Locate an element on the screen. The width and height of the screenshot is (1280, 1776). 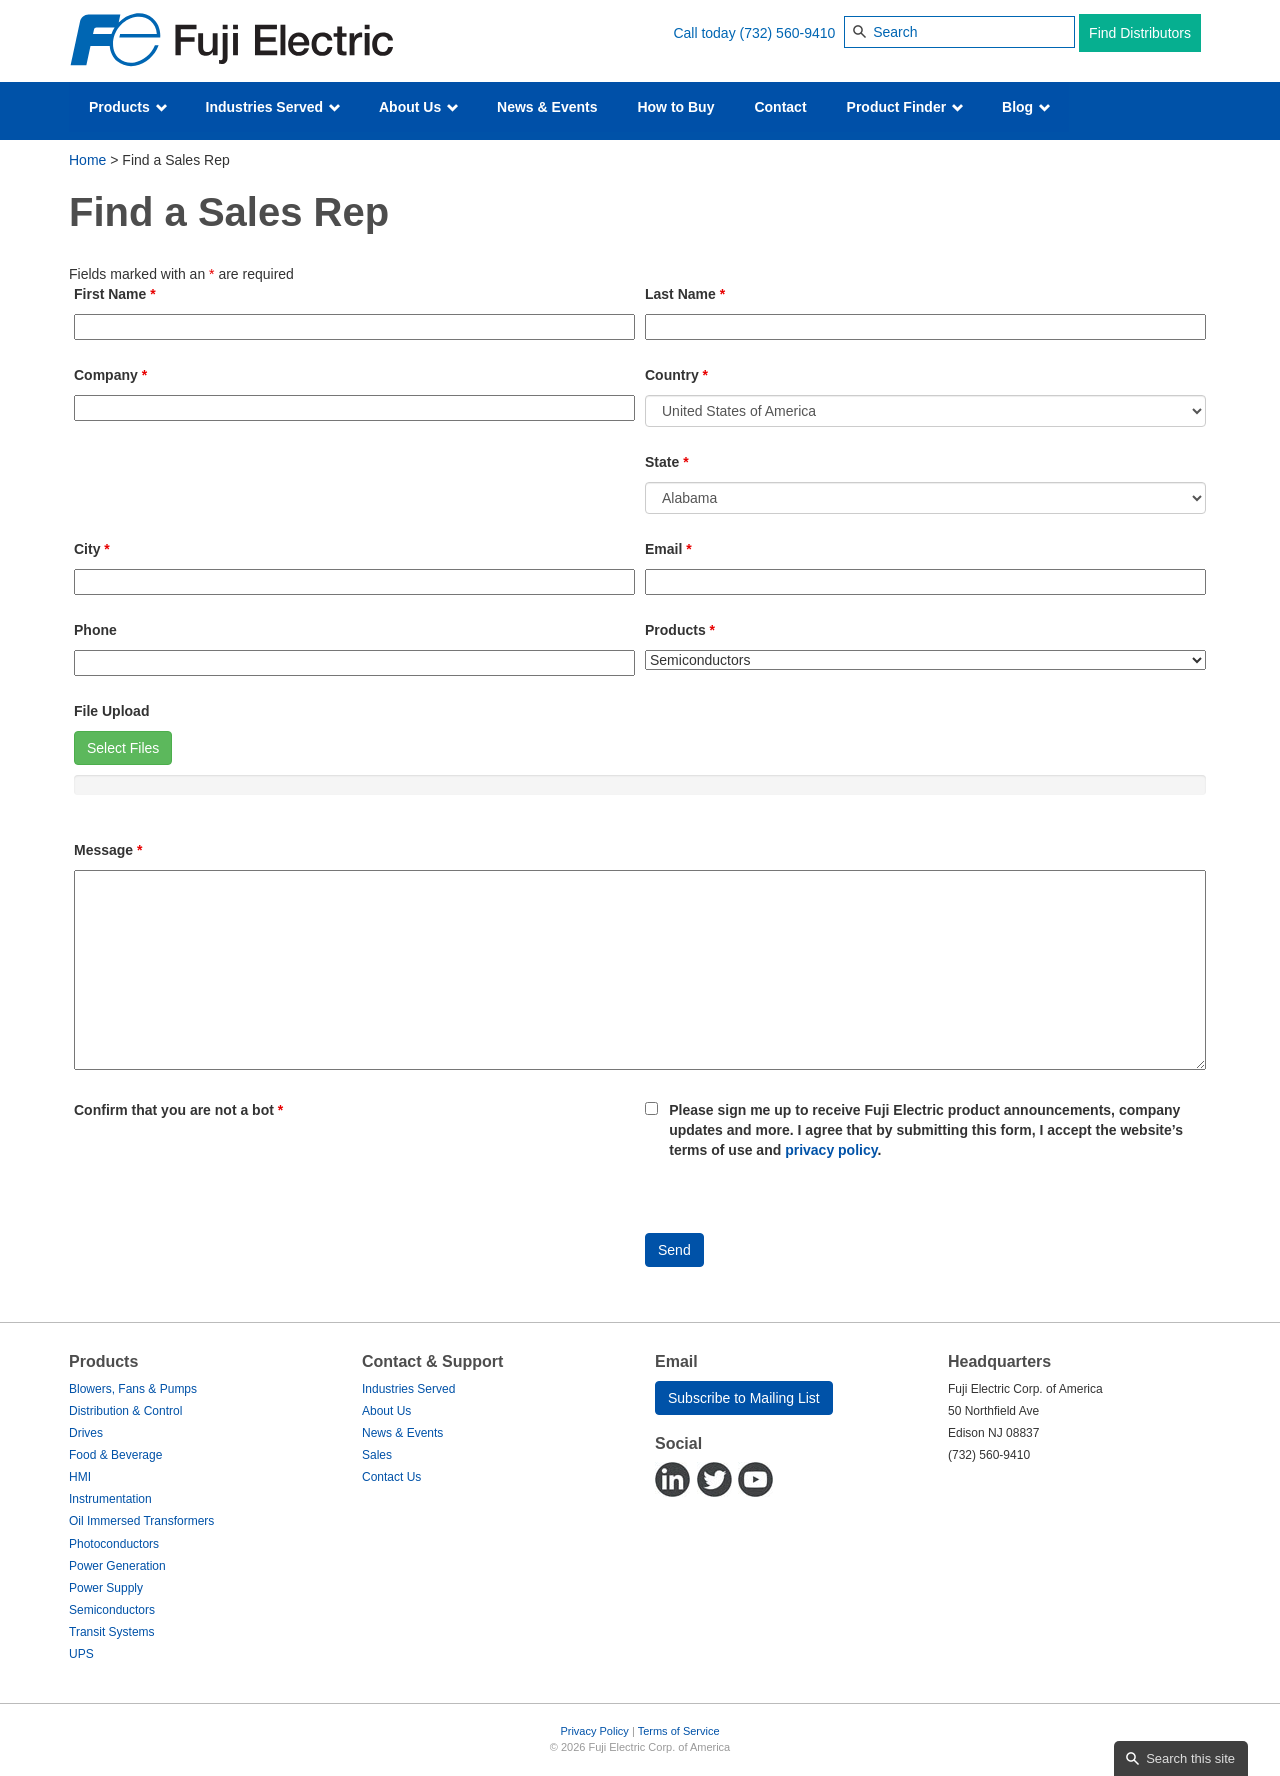
Drives is located at coordinates (86, 1433).